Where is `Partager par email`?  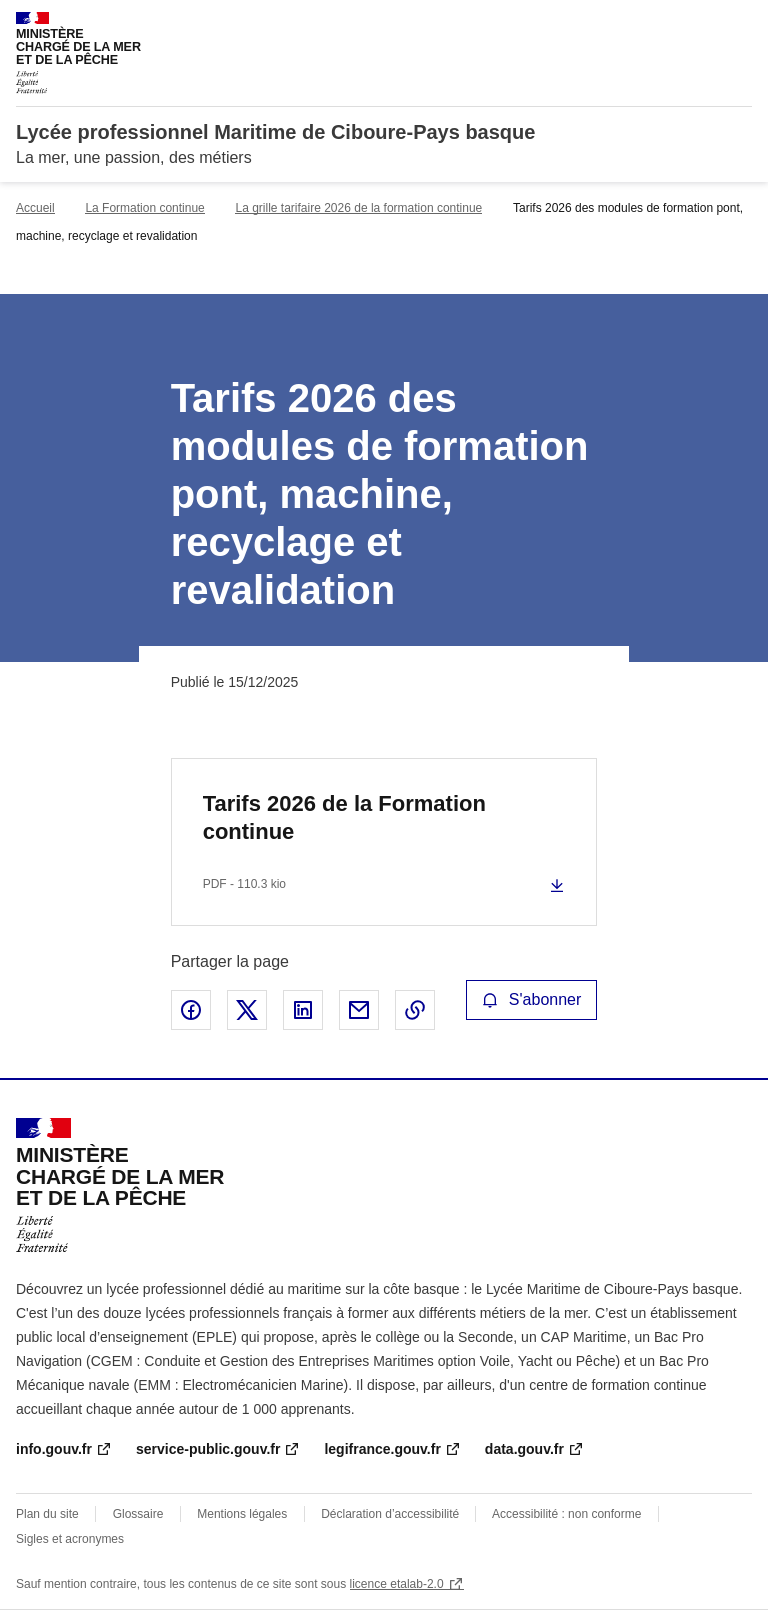 Partager par email is located at coordinates (359, 1010).